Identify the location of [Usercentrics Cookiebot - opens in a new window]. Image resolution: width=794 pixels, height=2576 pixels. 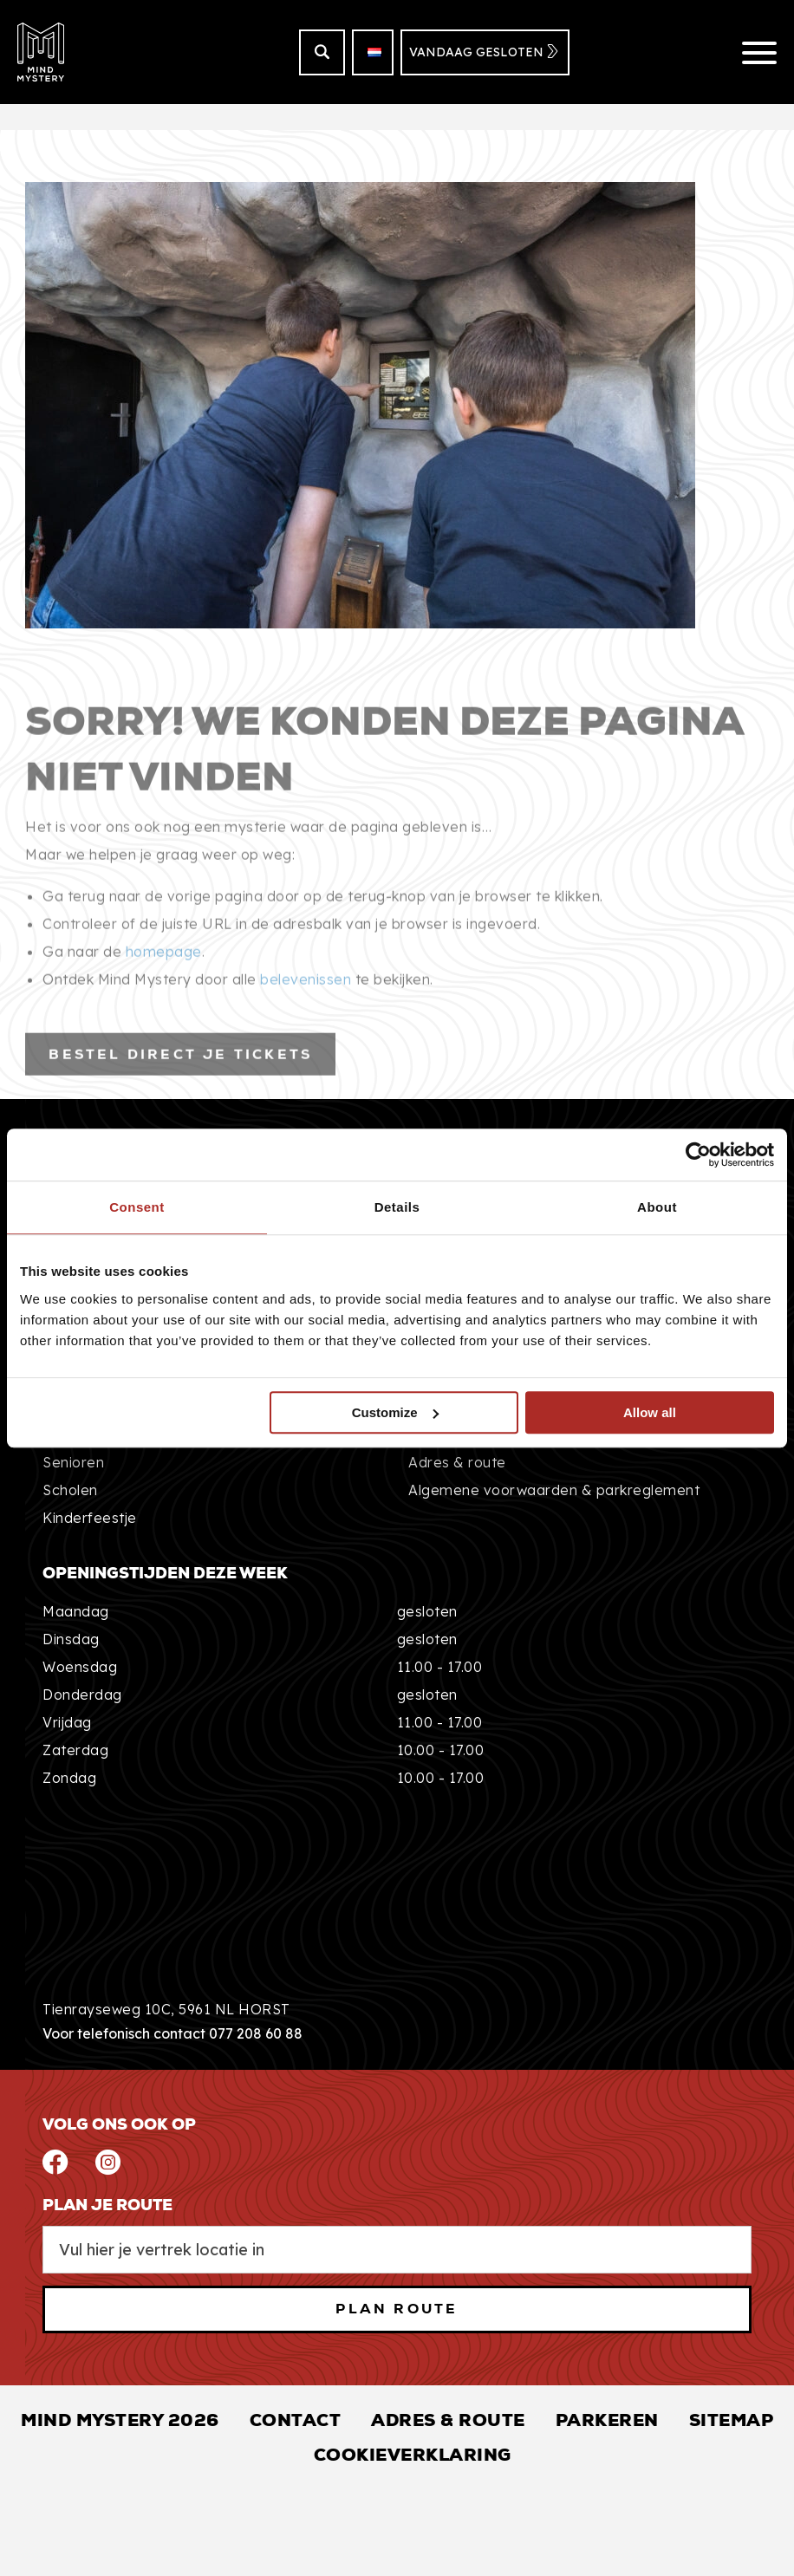
(698, 1155).